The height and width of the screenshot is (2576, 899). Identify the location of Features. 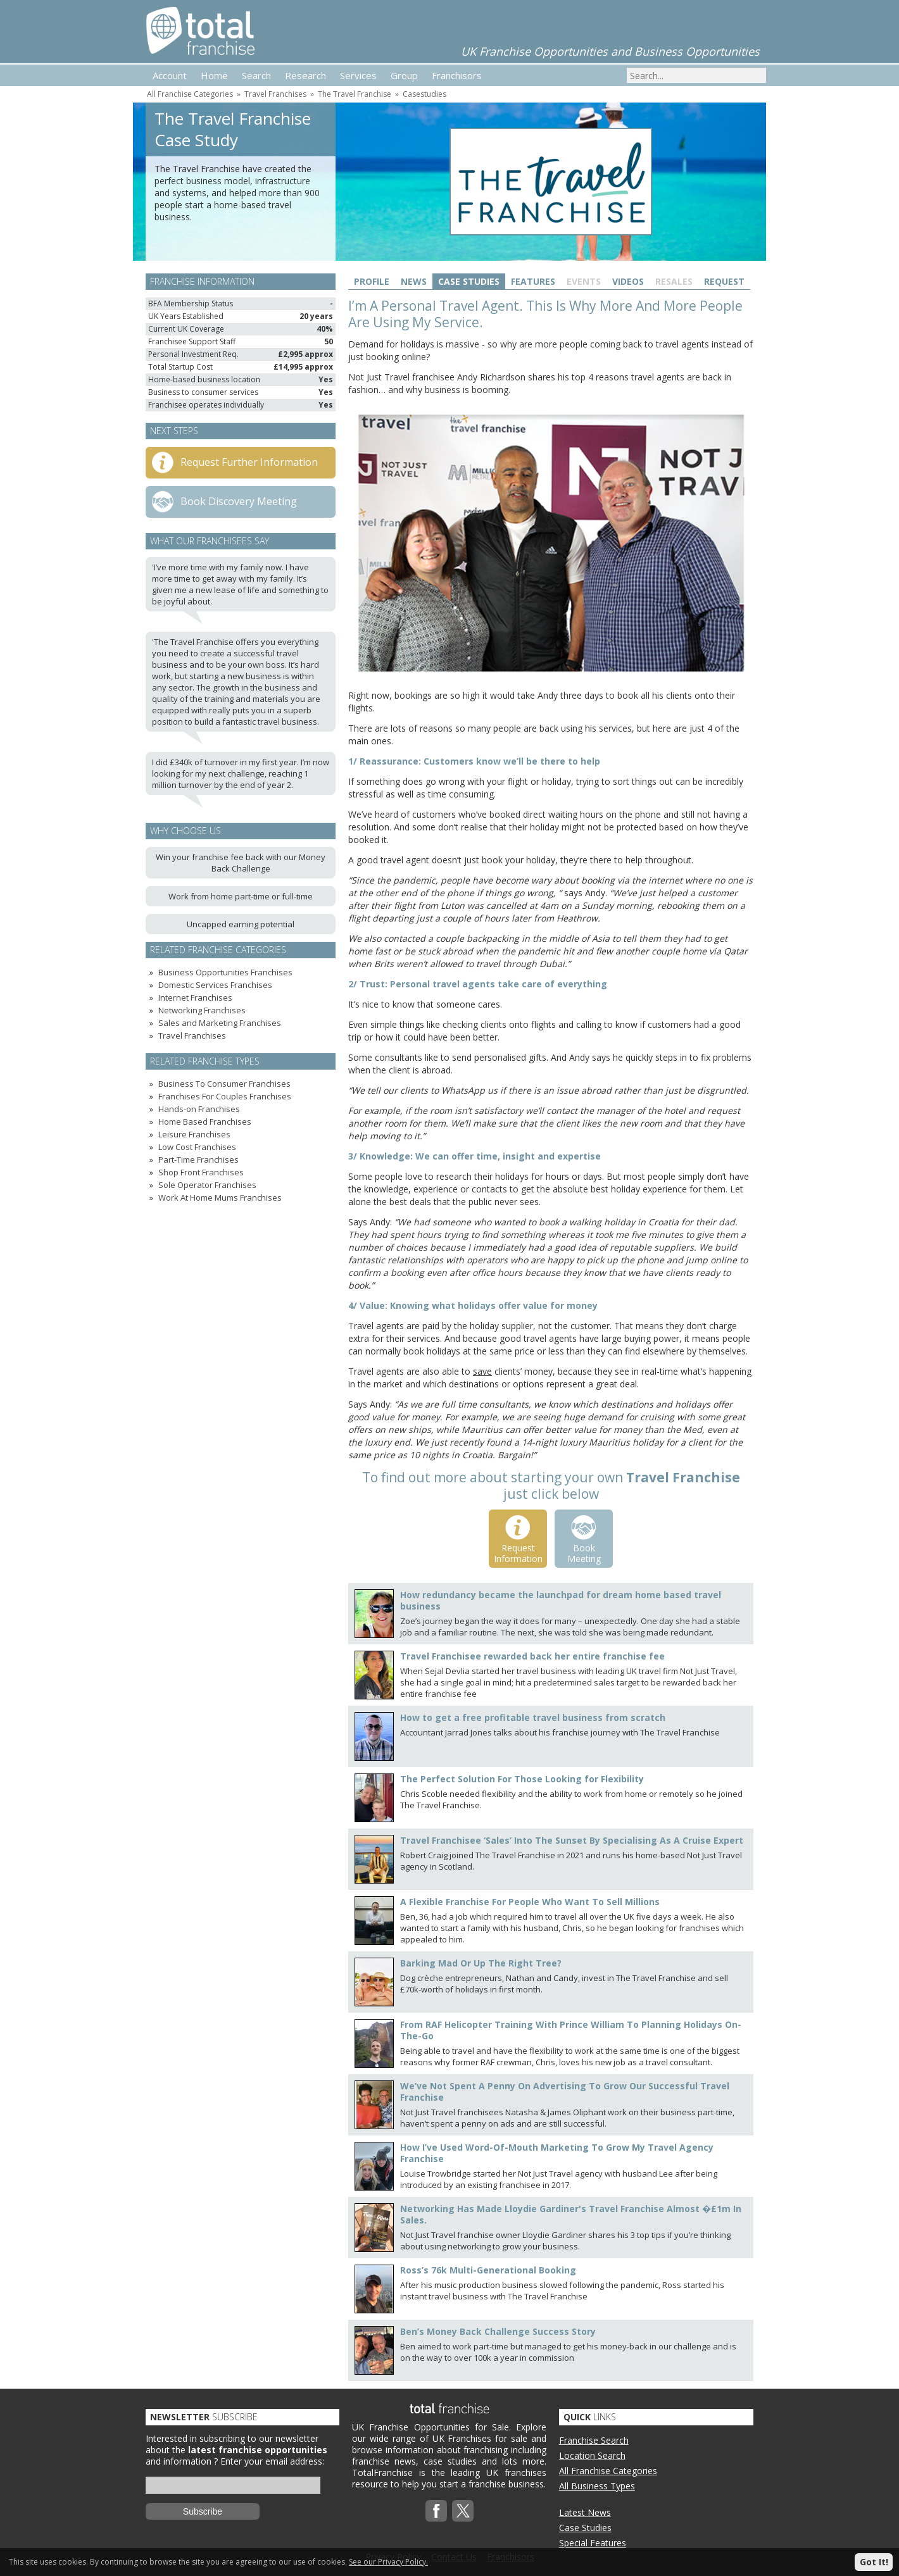
(533, 281).